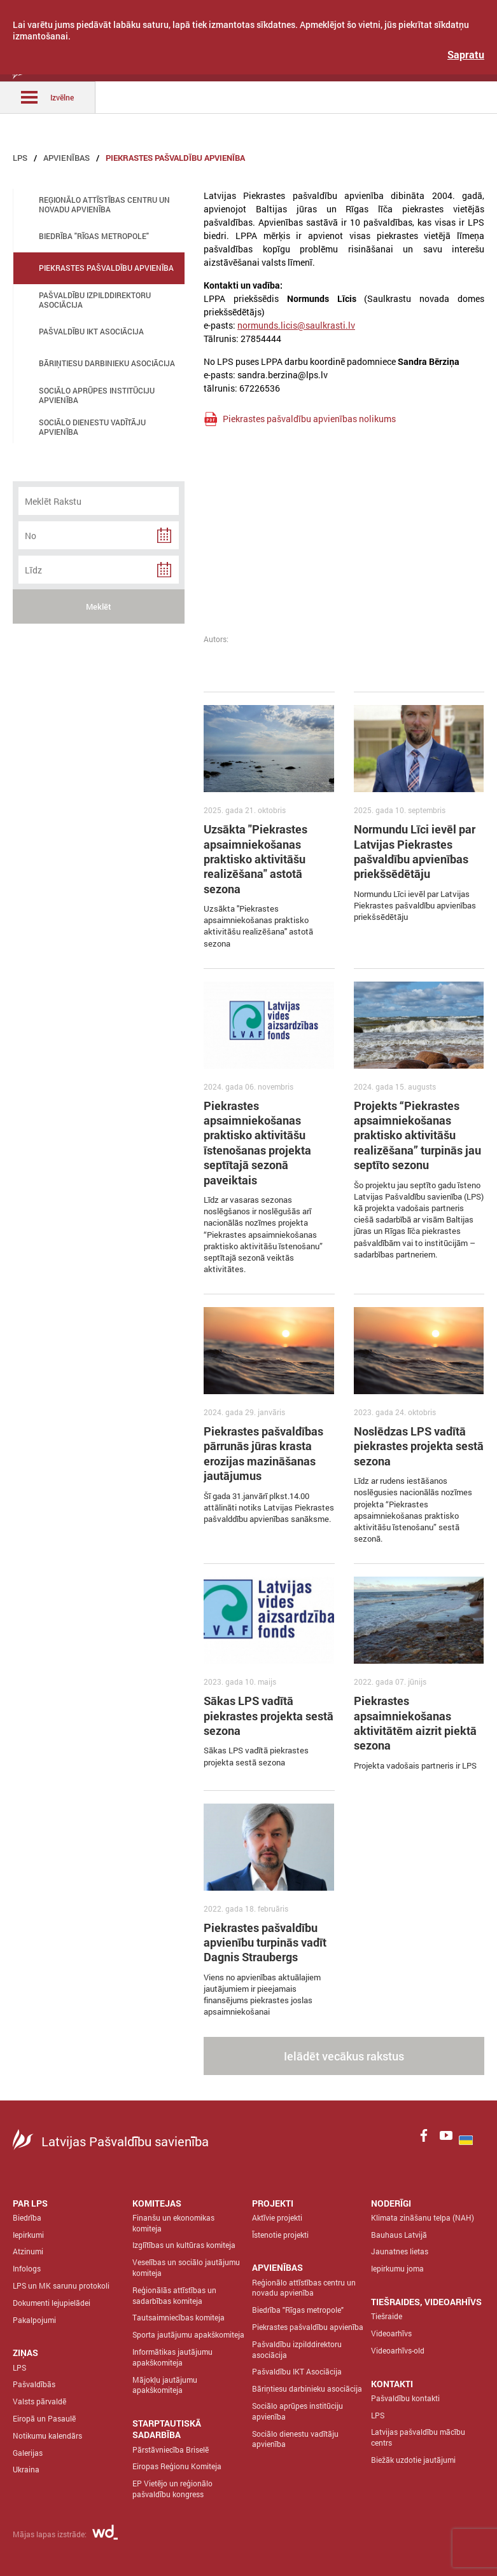 The height and width of the screenshot is (2576, 497). What do you see at coordinates (391, 2333) in the screenshot?
I see `Videoarhīvs` at bounding box center [391, 2333].